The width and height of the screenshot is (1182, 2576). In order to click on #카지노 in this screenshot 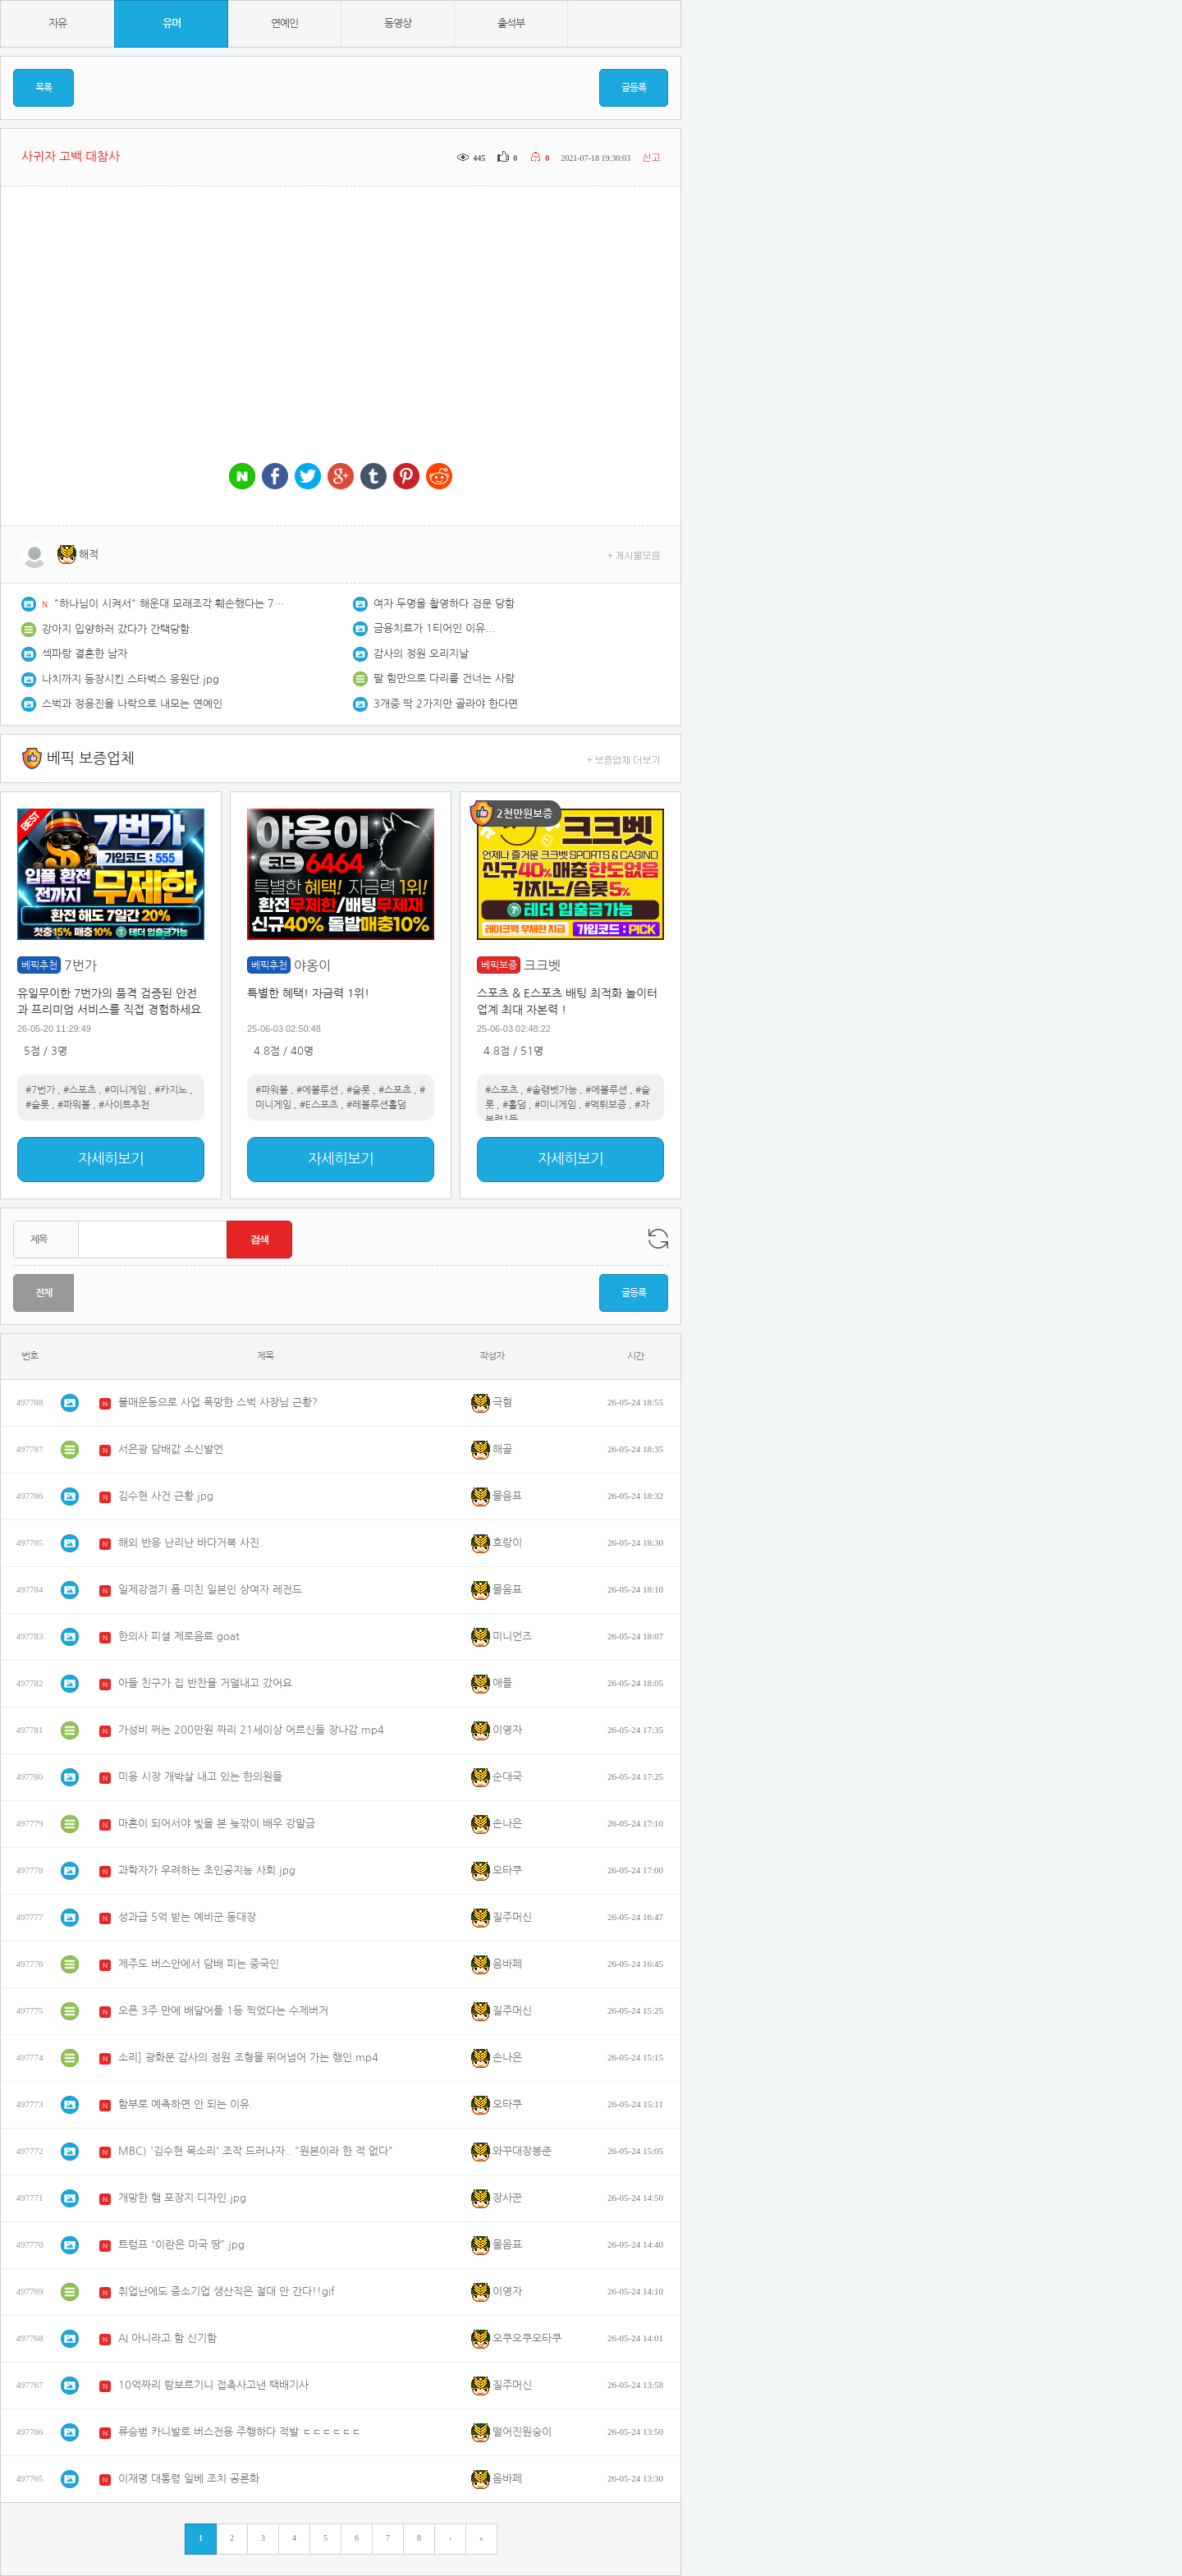, I will do `click(170, 1090)`.